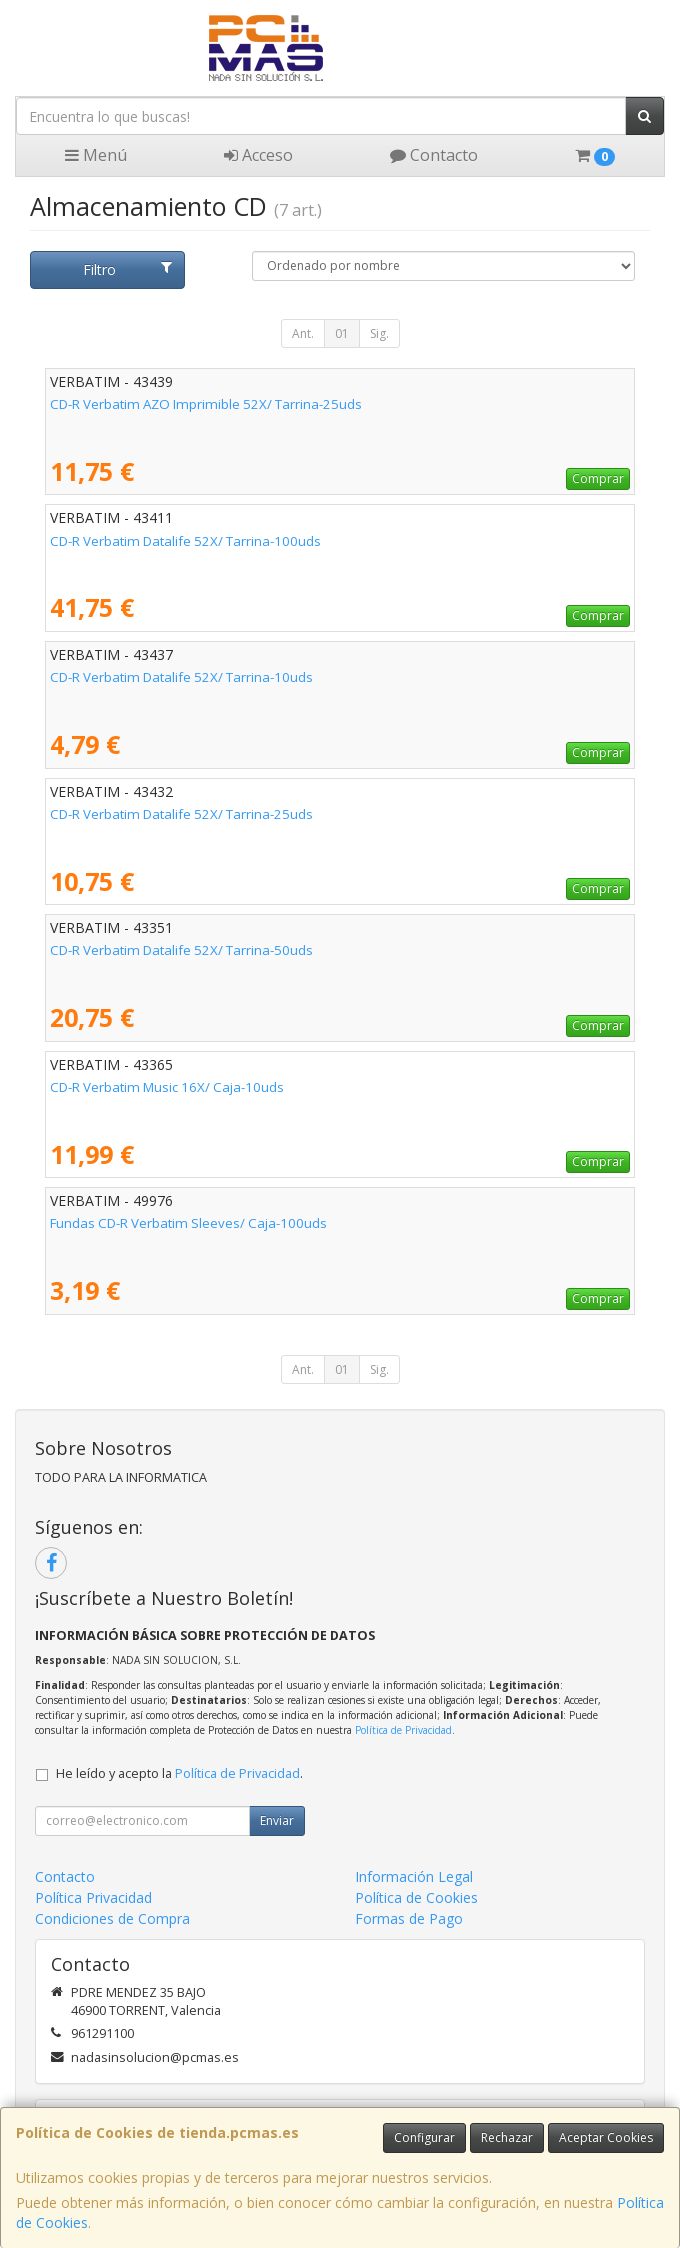 Image resolution: width=680 pixels, height=2248 pixels. Describe the element at coordinates (409, 1918) in the screenshot. I see `Formas de Pago` at that location.